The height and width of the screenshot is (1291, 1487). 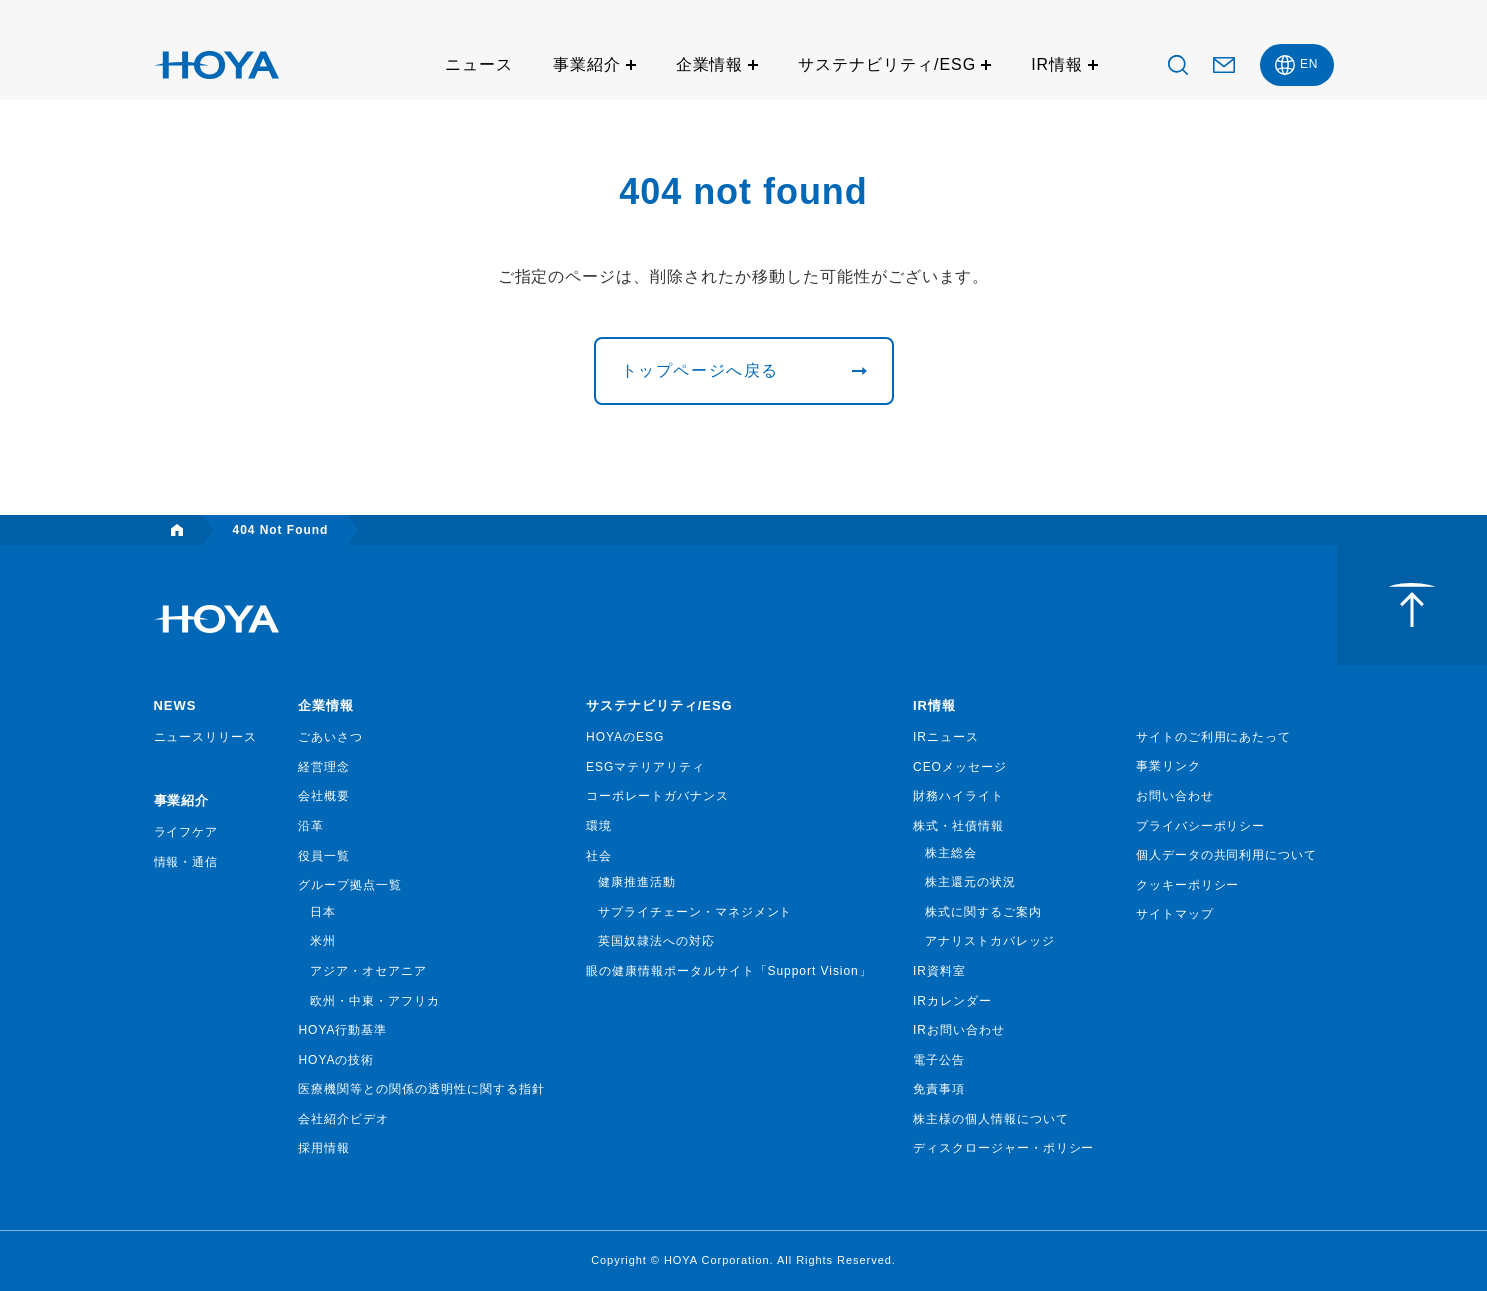 I want to click on 個人データの共同利用について, so click(x=1226, y=855).